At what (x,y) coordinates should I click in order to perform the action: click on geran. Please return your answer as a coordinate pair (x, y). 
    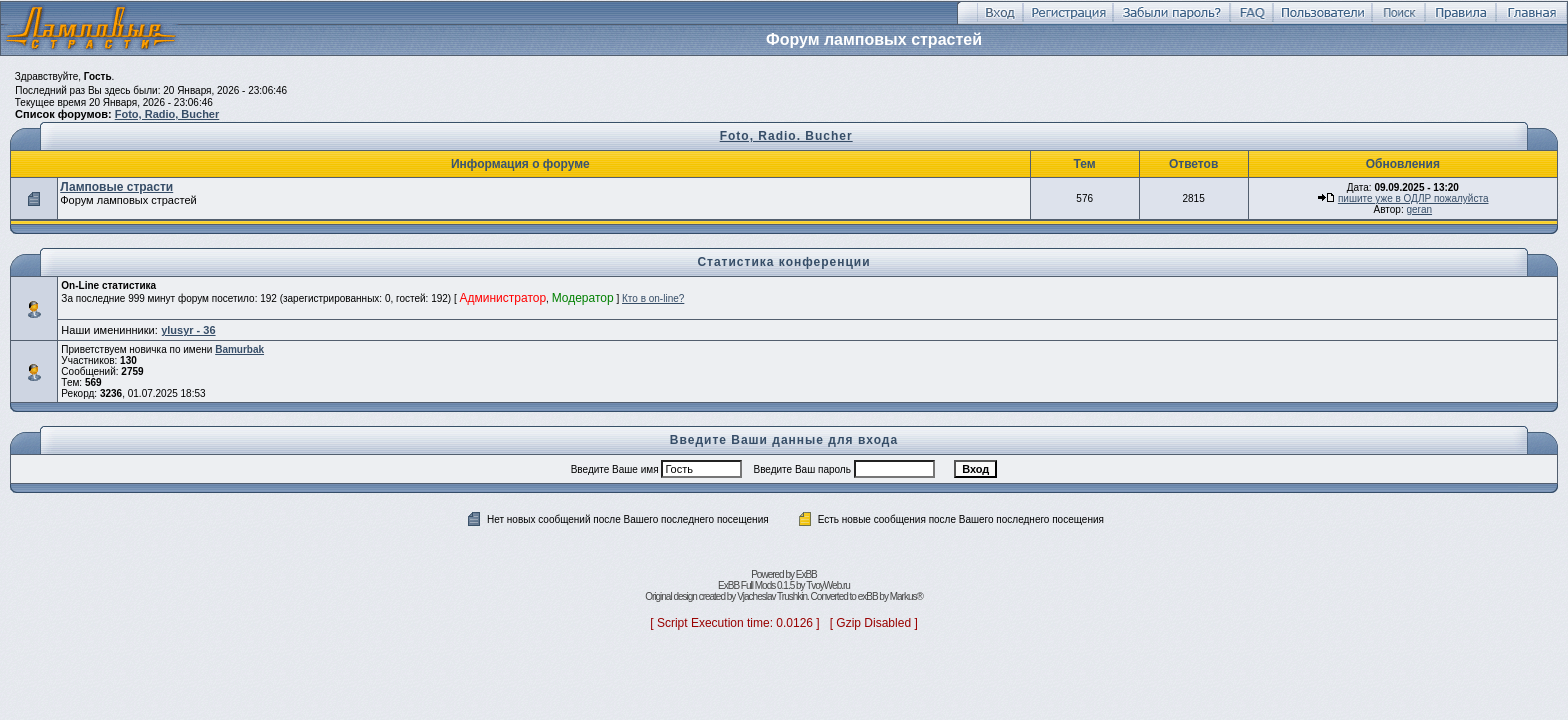
    Looking at the image, I should click on (1419, 209).